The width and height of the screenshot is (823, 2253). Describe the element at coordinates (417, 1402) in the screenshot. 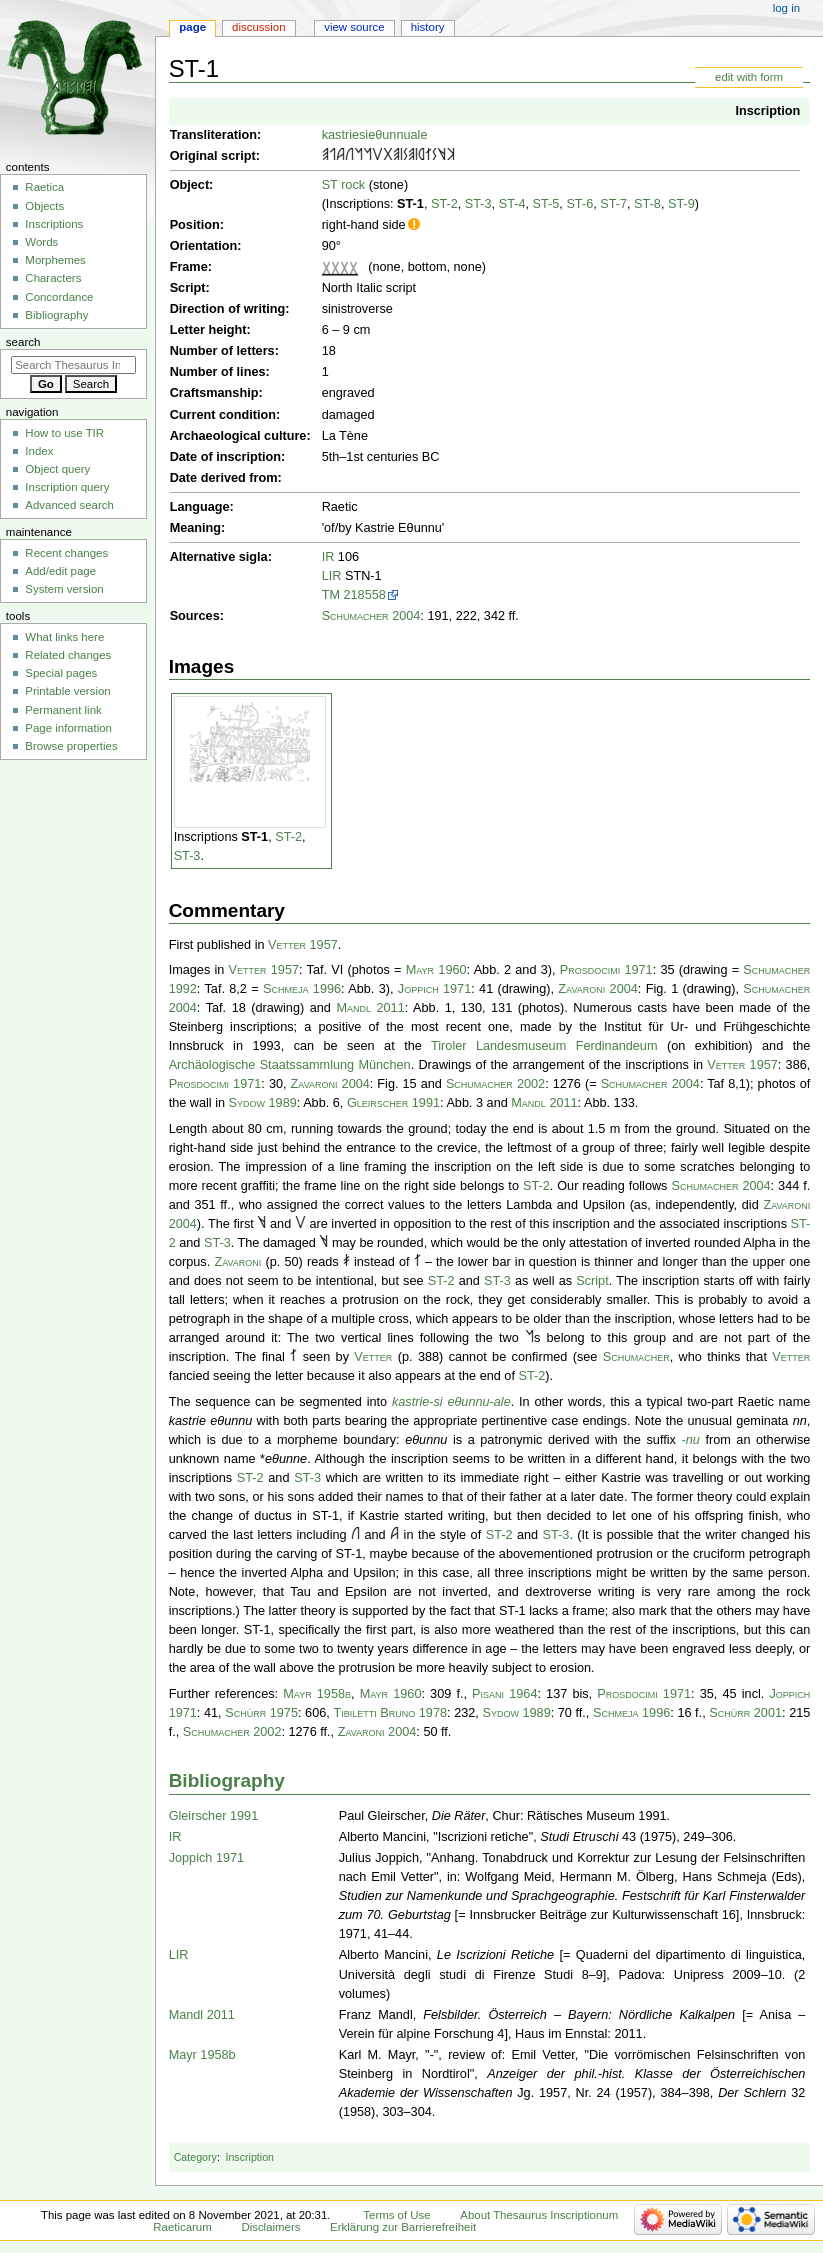

I see `kastrie-si` at that location.